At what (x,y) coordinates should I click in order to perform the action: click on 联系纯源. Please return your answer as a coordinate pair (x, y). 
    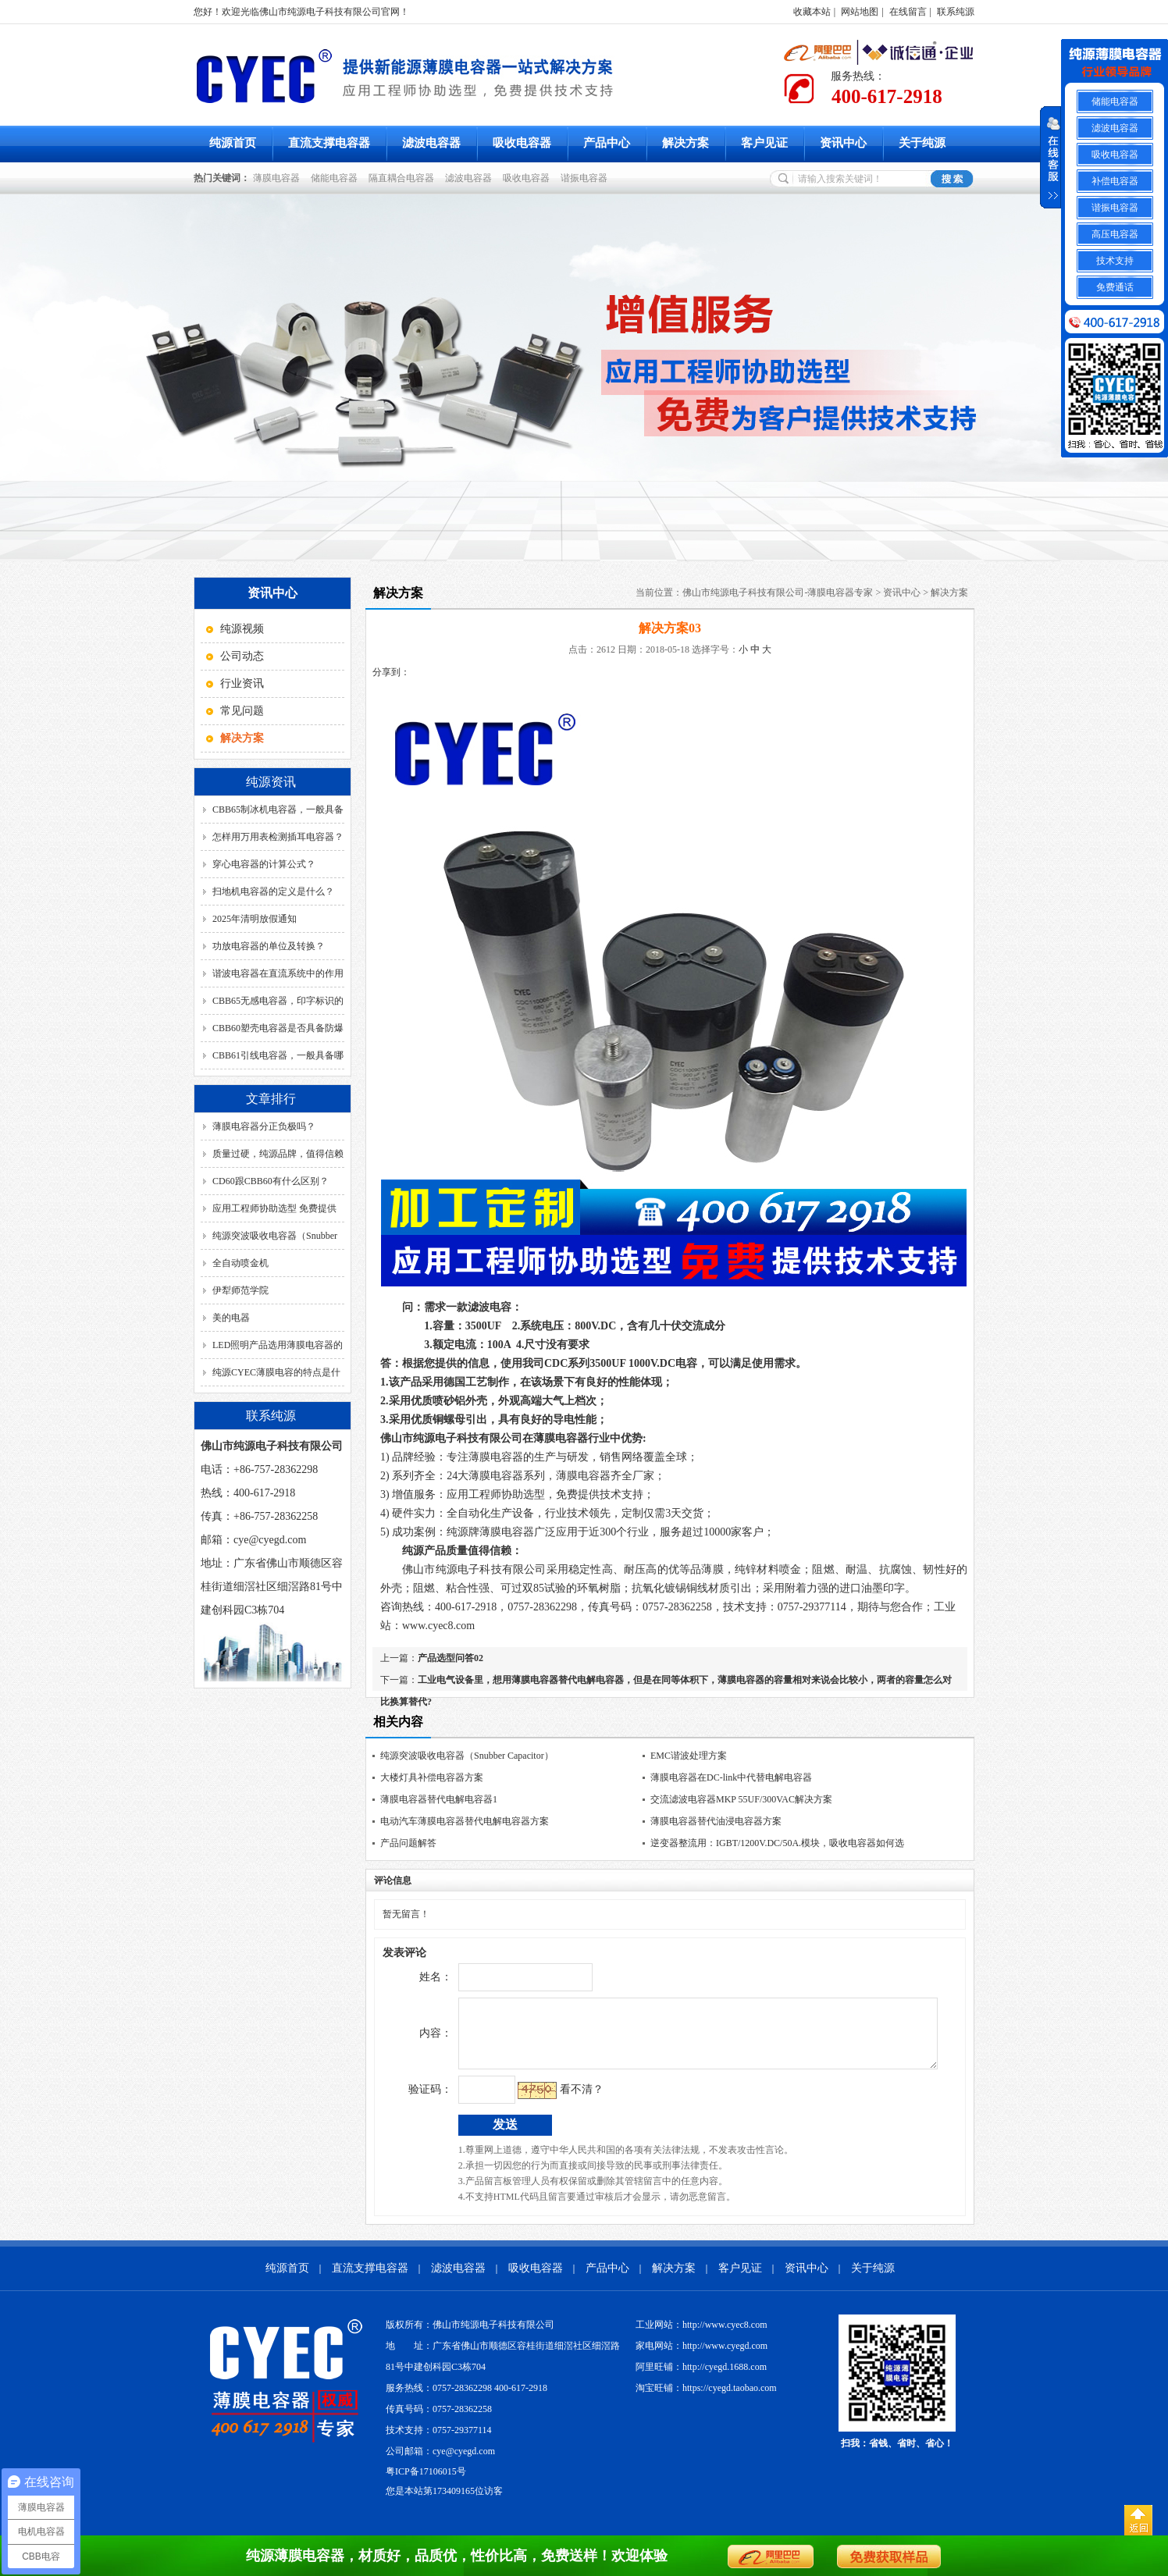
    Looking at the image, I should click on (955, 11).